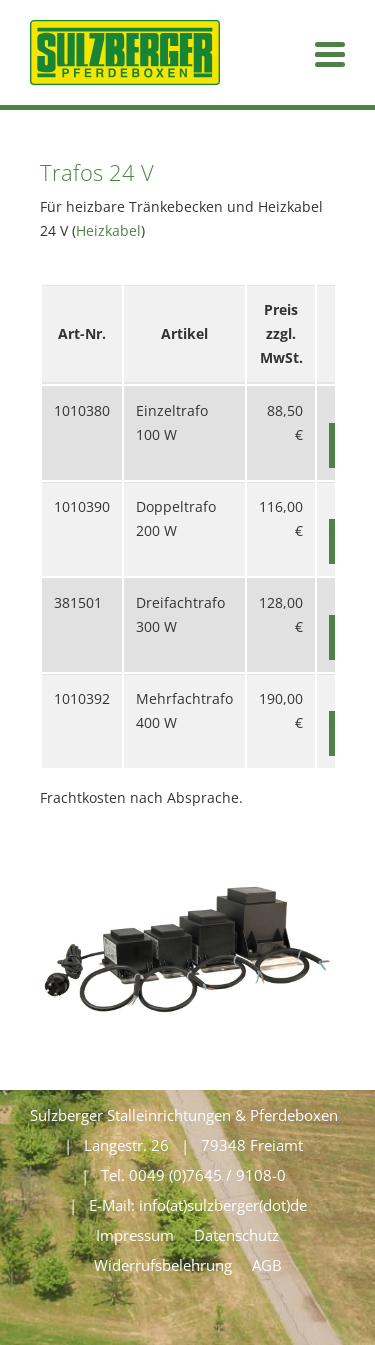  Describe the element at coordinates (223, 1205) in the screenshot. I see `info(at)sulzberger(dot)de` at that location.